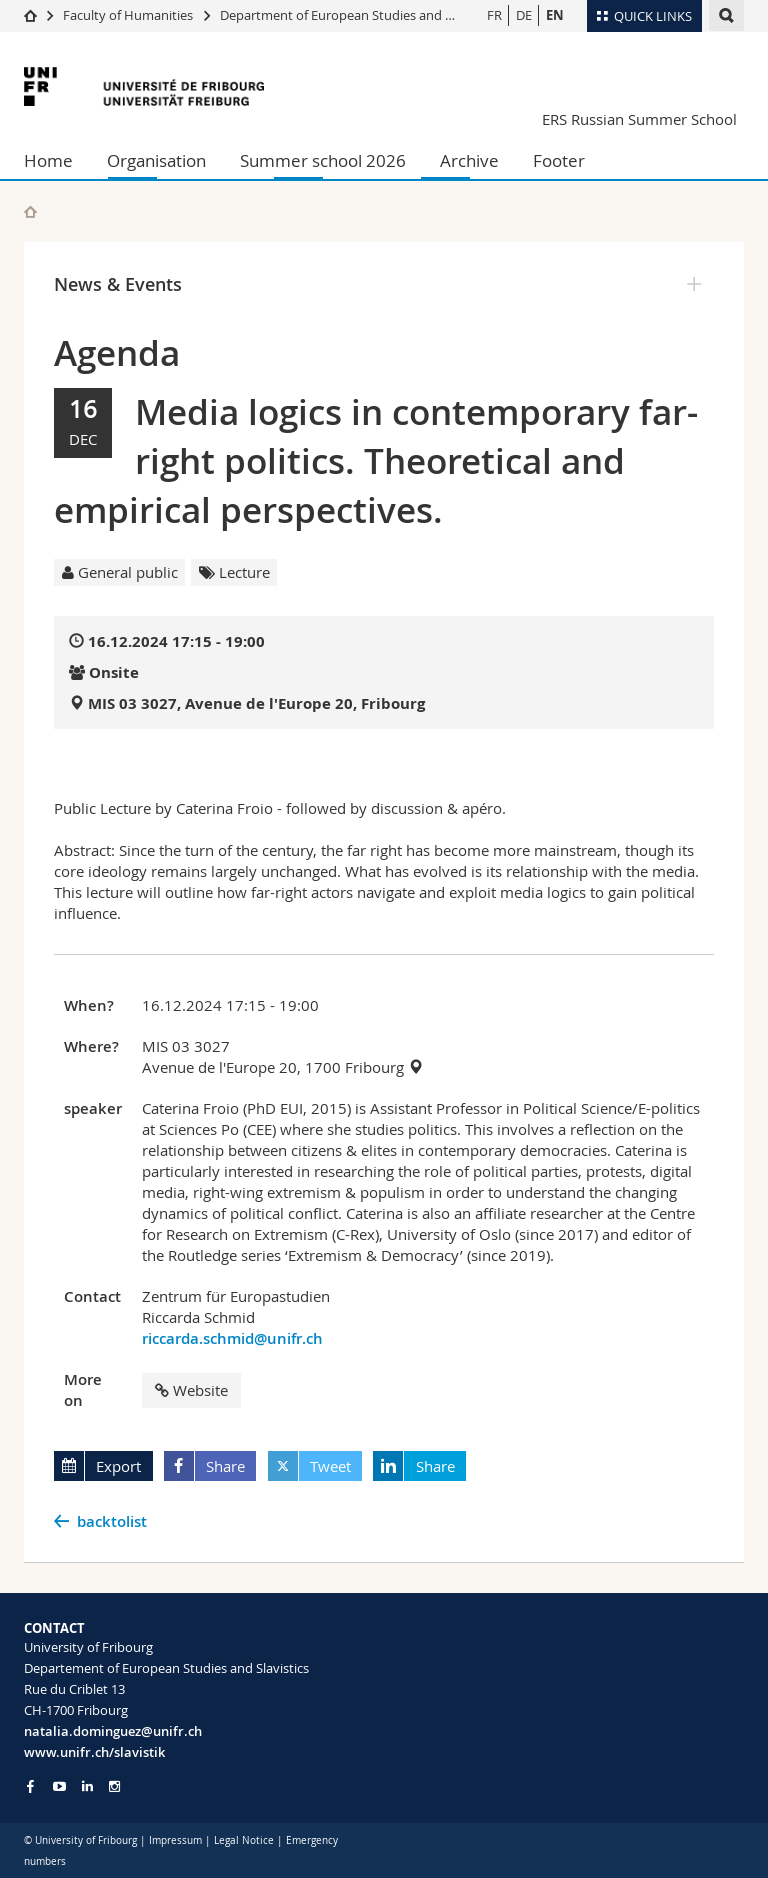 The image size is (768, 1878). What do you see at coordinates (256, 703) in the screenshot?
I see `MIS 03 3027, Avenue de l'Europe 20, Fribourg` at bounding box center [256, 703].